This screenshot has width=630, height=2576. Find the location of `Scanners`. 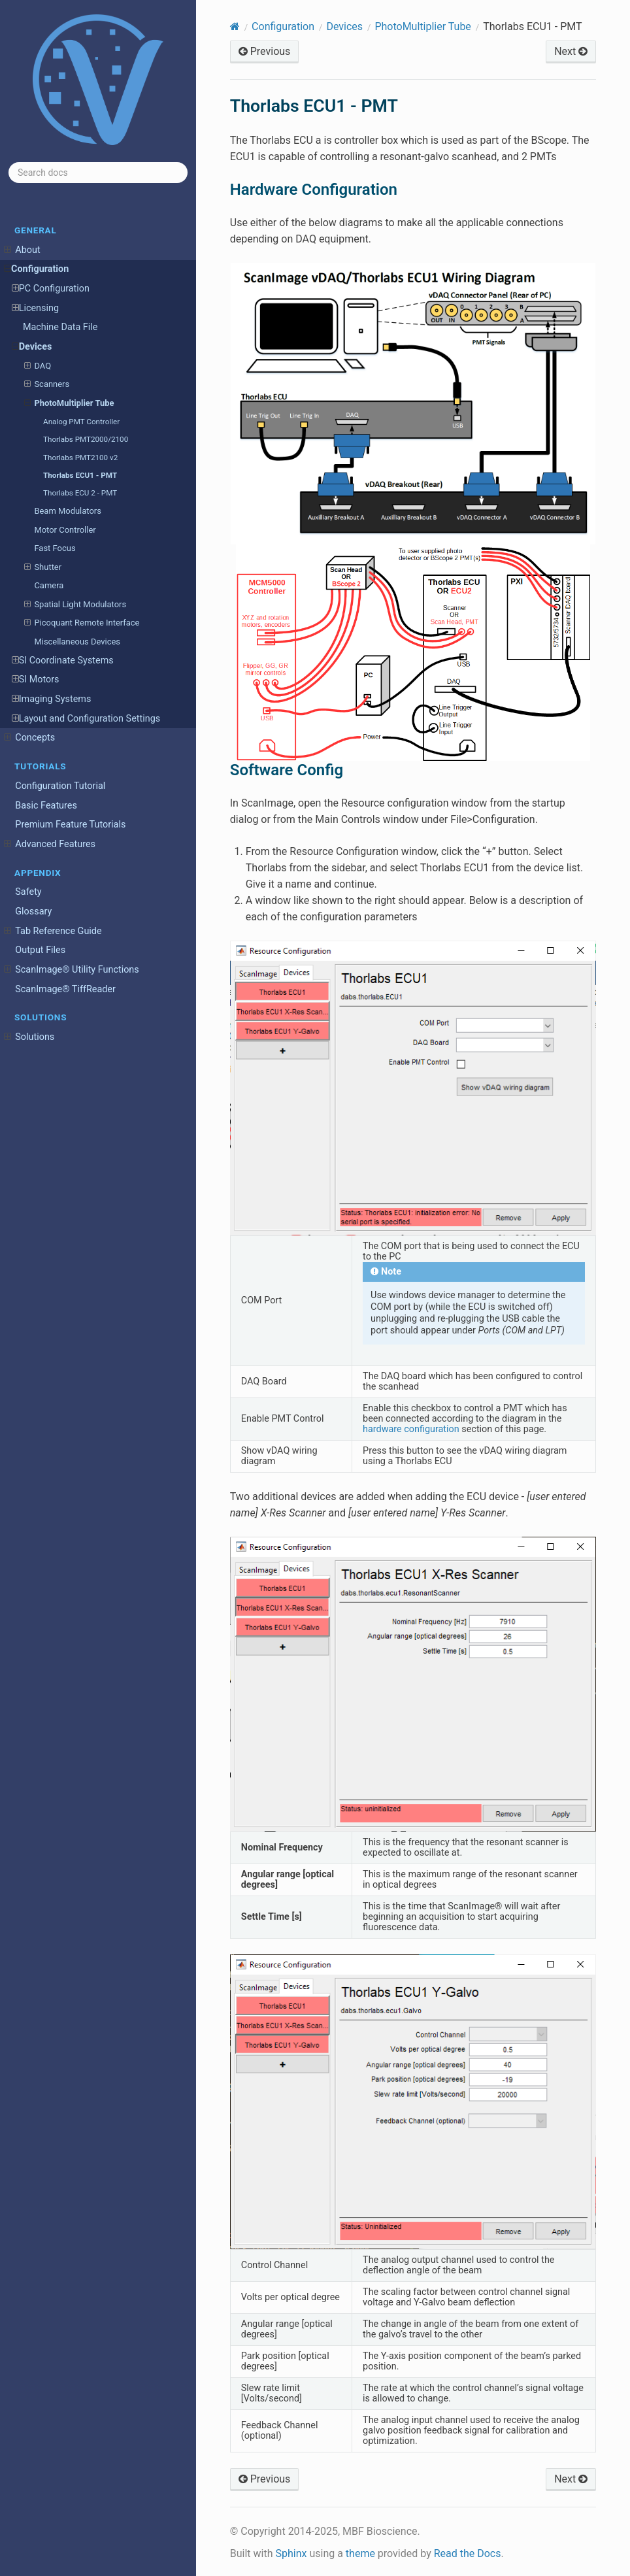

Scanners is located at coordinates (46, 384).